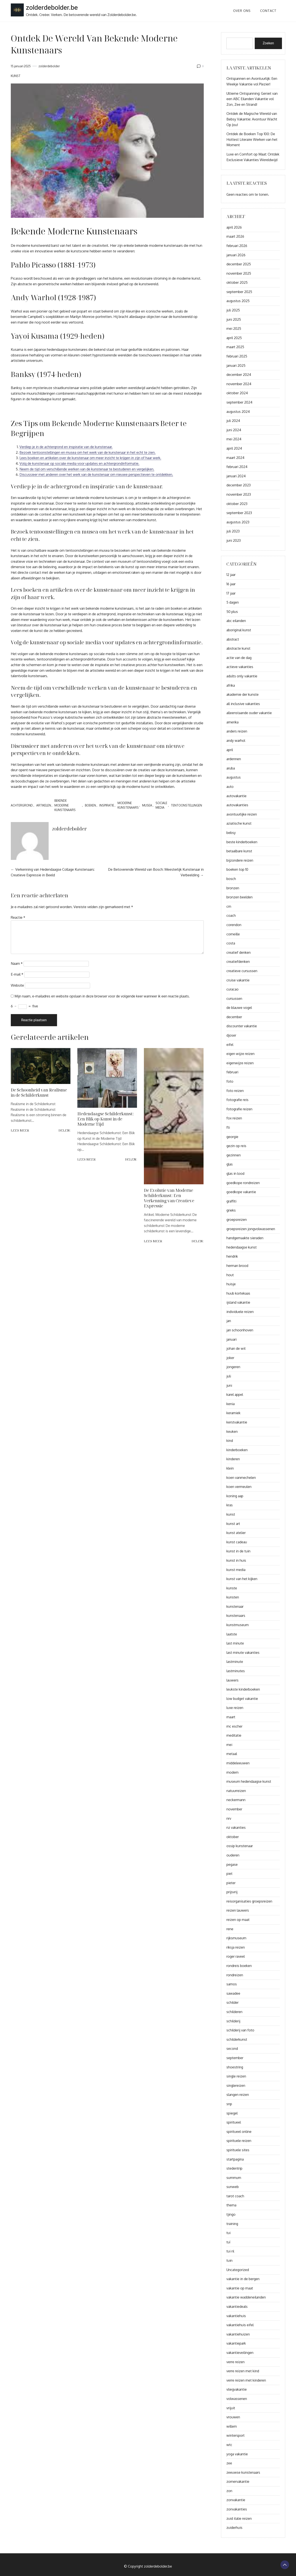 The width and height of the screenshot is (296, 2576). I want to click on vakantiehuis, so click(236, 2316).